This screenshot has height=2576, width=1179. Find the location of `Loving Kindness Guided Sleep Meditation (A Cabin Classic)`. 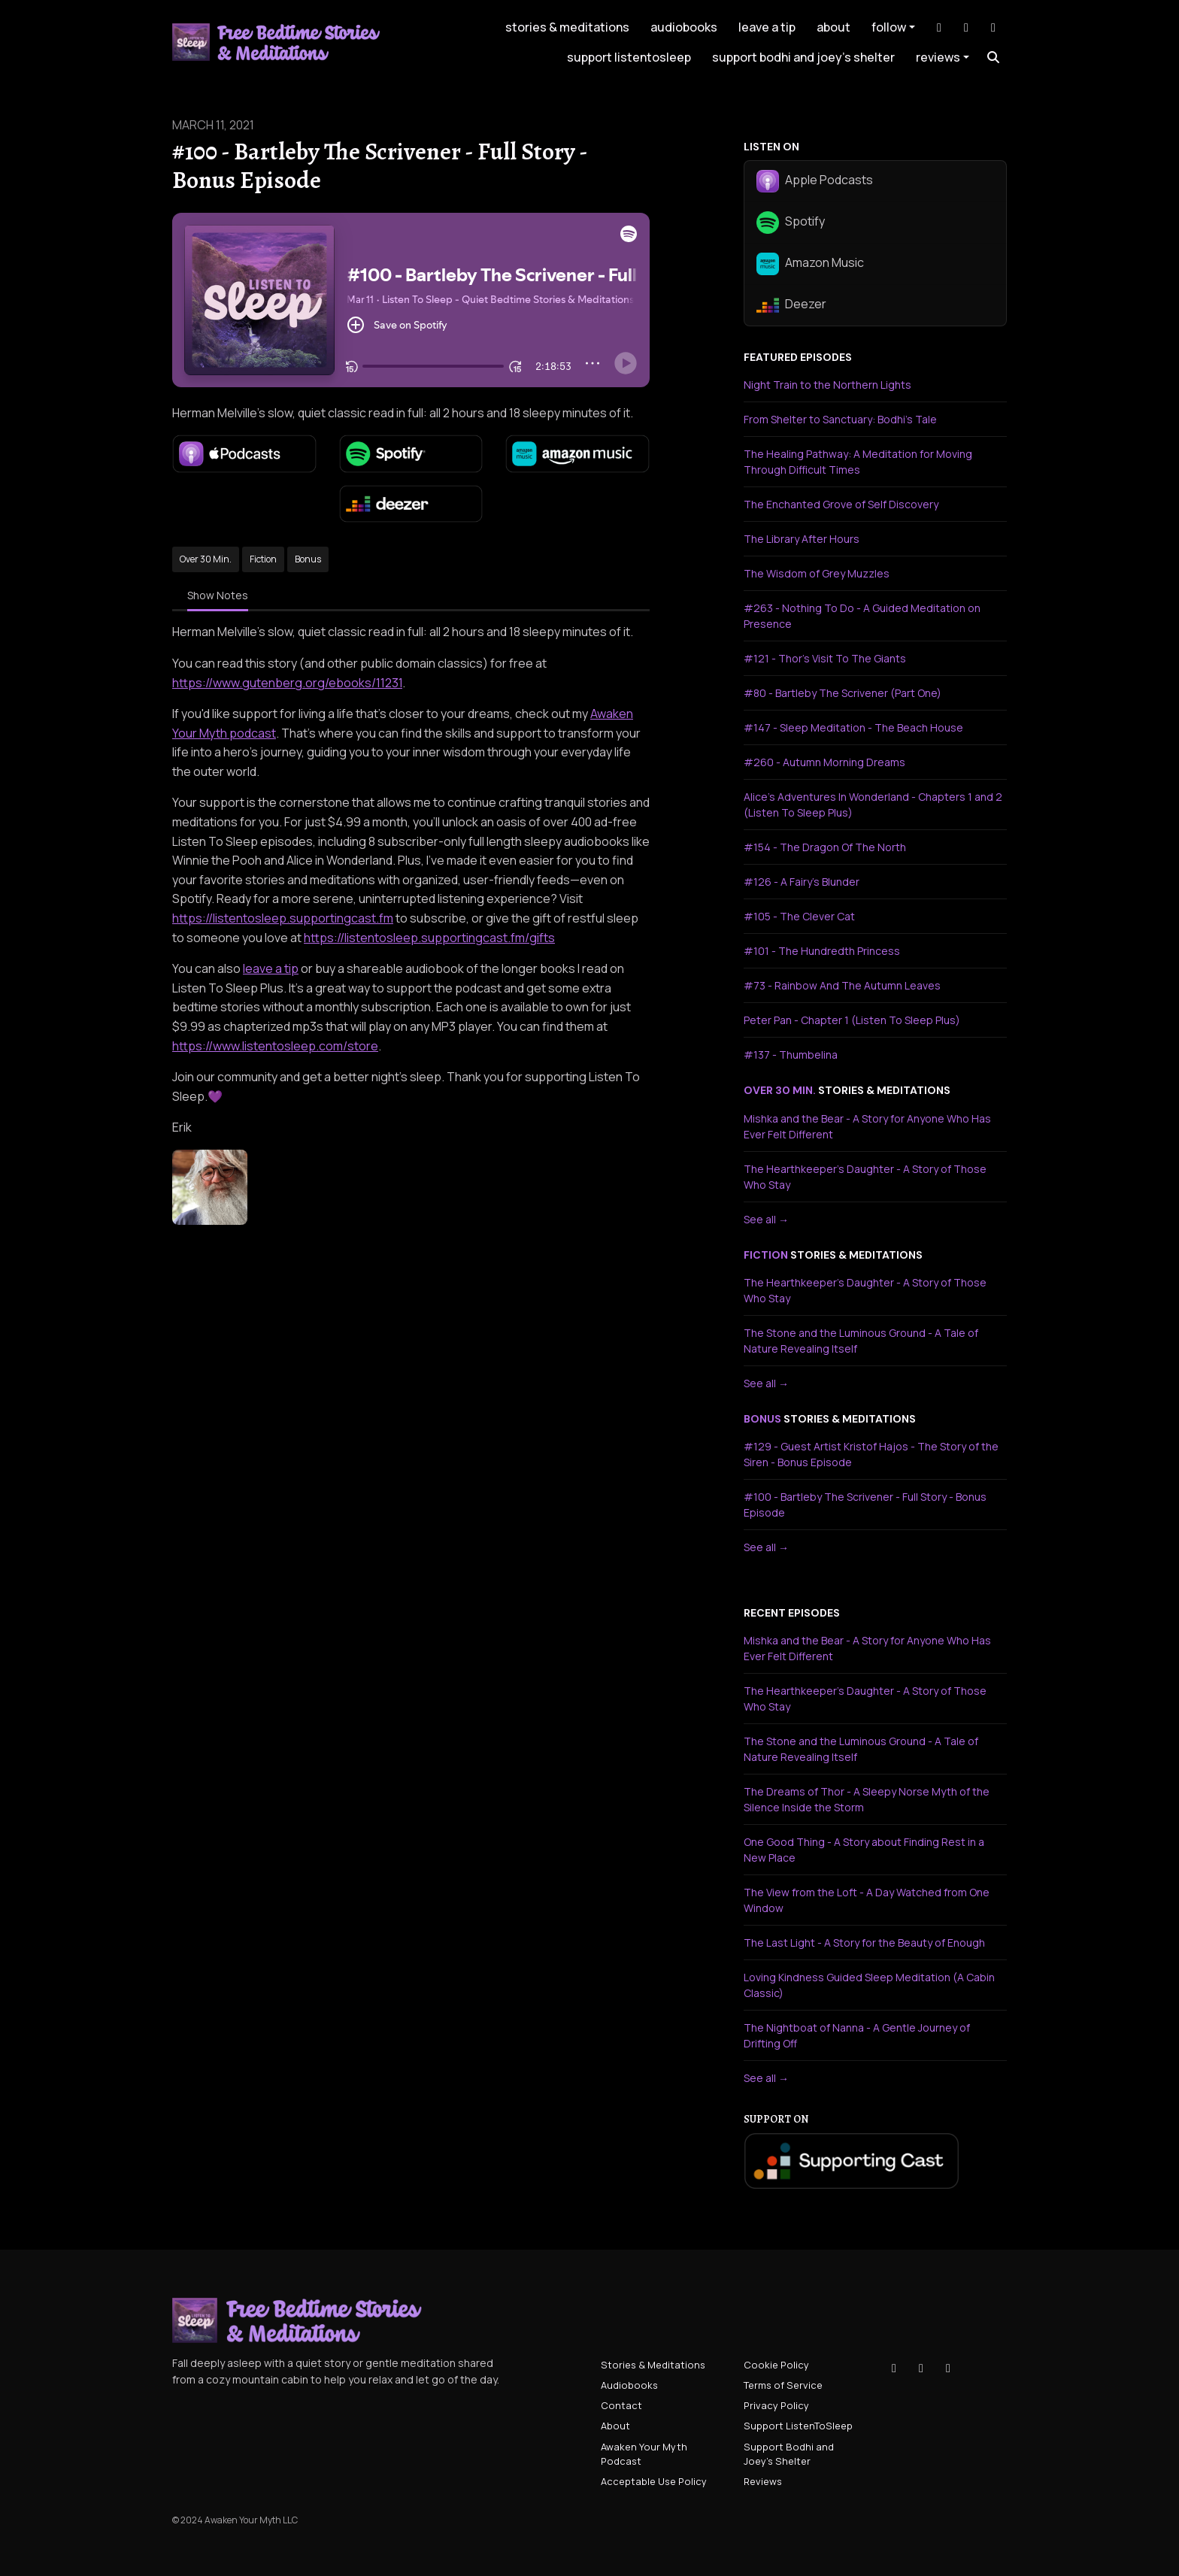

Loving Kindness Guided Sleep Meditation (A Cabin Classic) is located at coordinates (869, 1985).